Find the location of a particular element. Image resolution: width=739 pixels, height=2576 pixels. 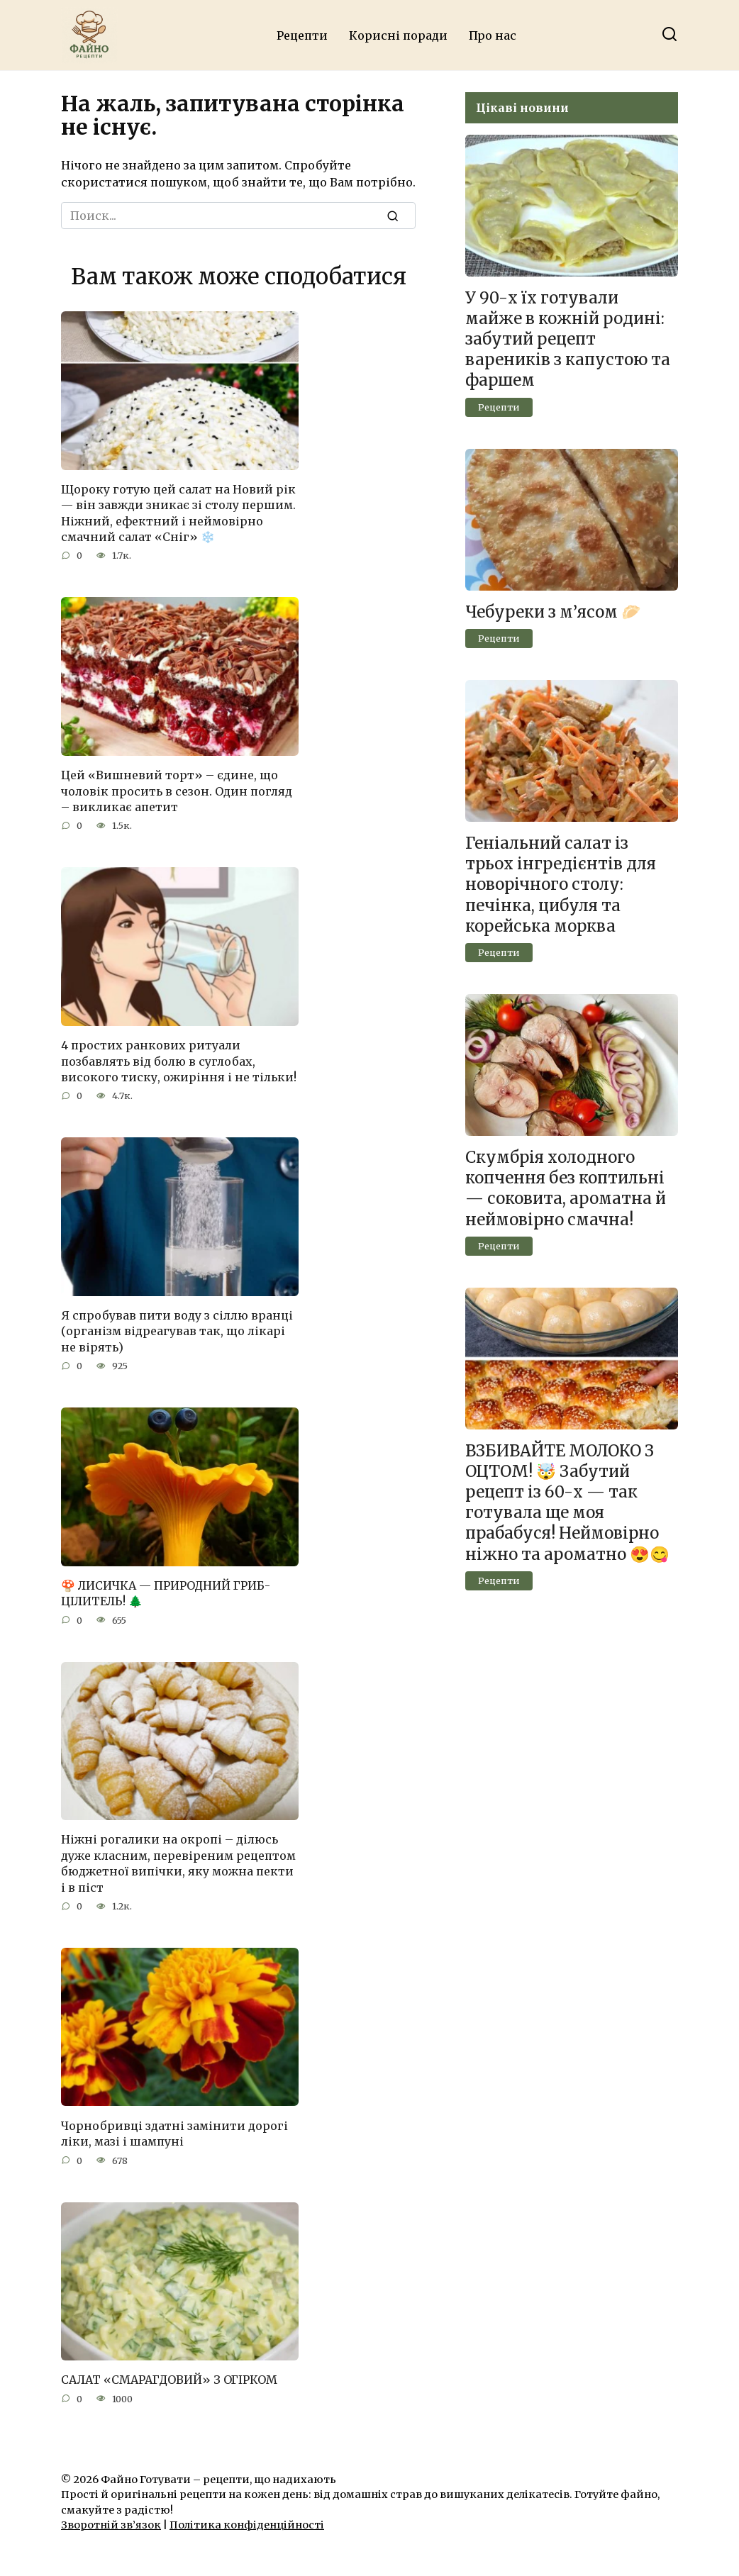

Ніжні рогалики на окропі – ділюсь дуже класним, перевіреним рецептом бюджетної випічки, яку можна пекти і в піст is located at coordinates (178, 1863).